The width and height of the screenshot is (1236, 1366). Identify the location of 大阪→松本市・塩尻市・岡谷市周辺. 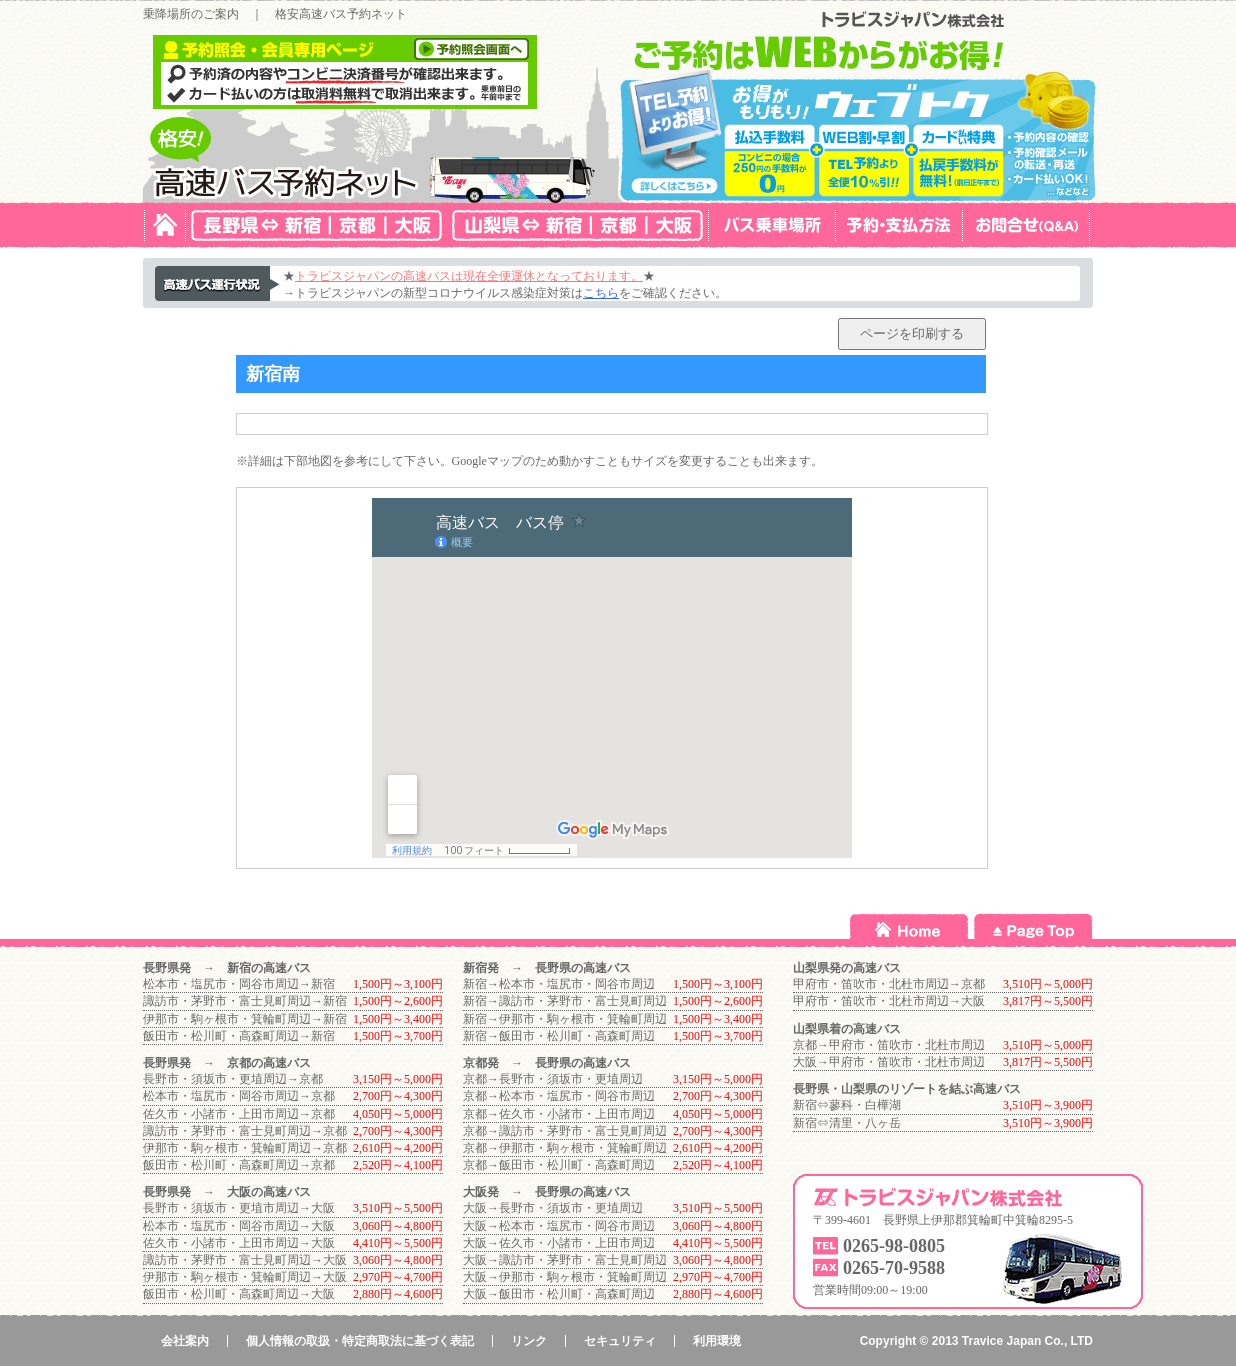
(559, 1226).